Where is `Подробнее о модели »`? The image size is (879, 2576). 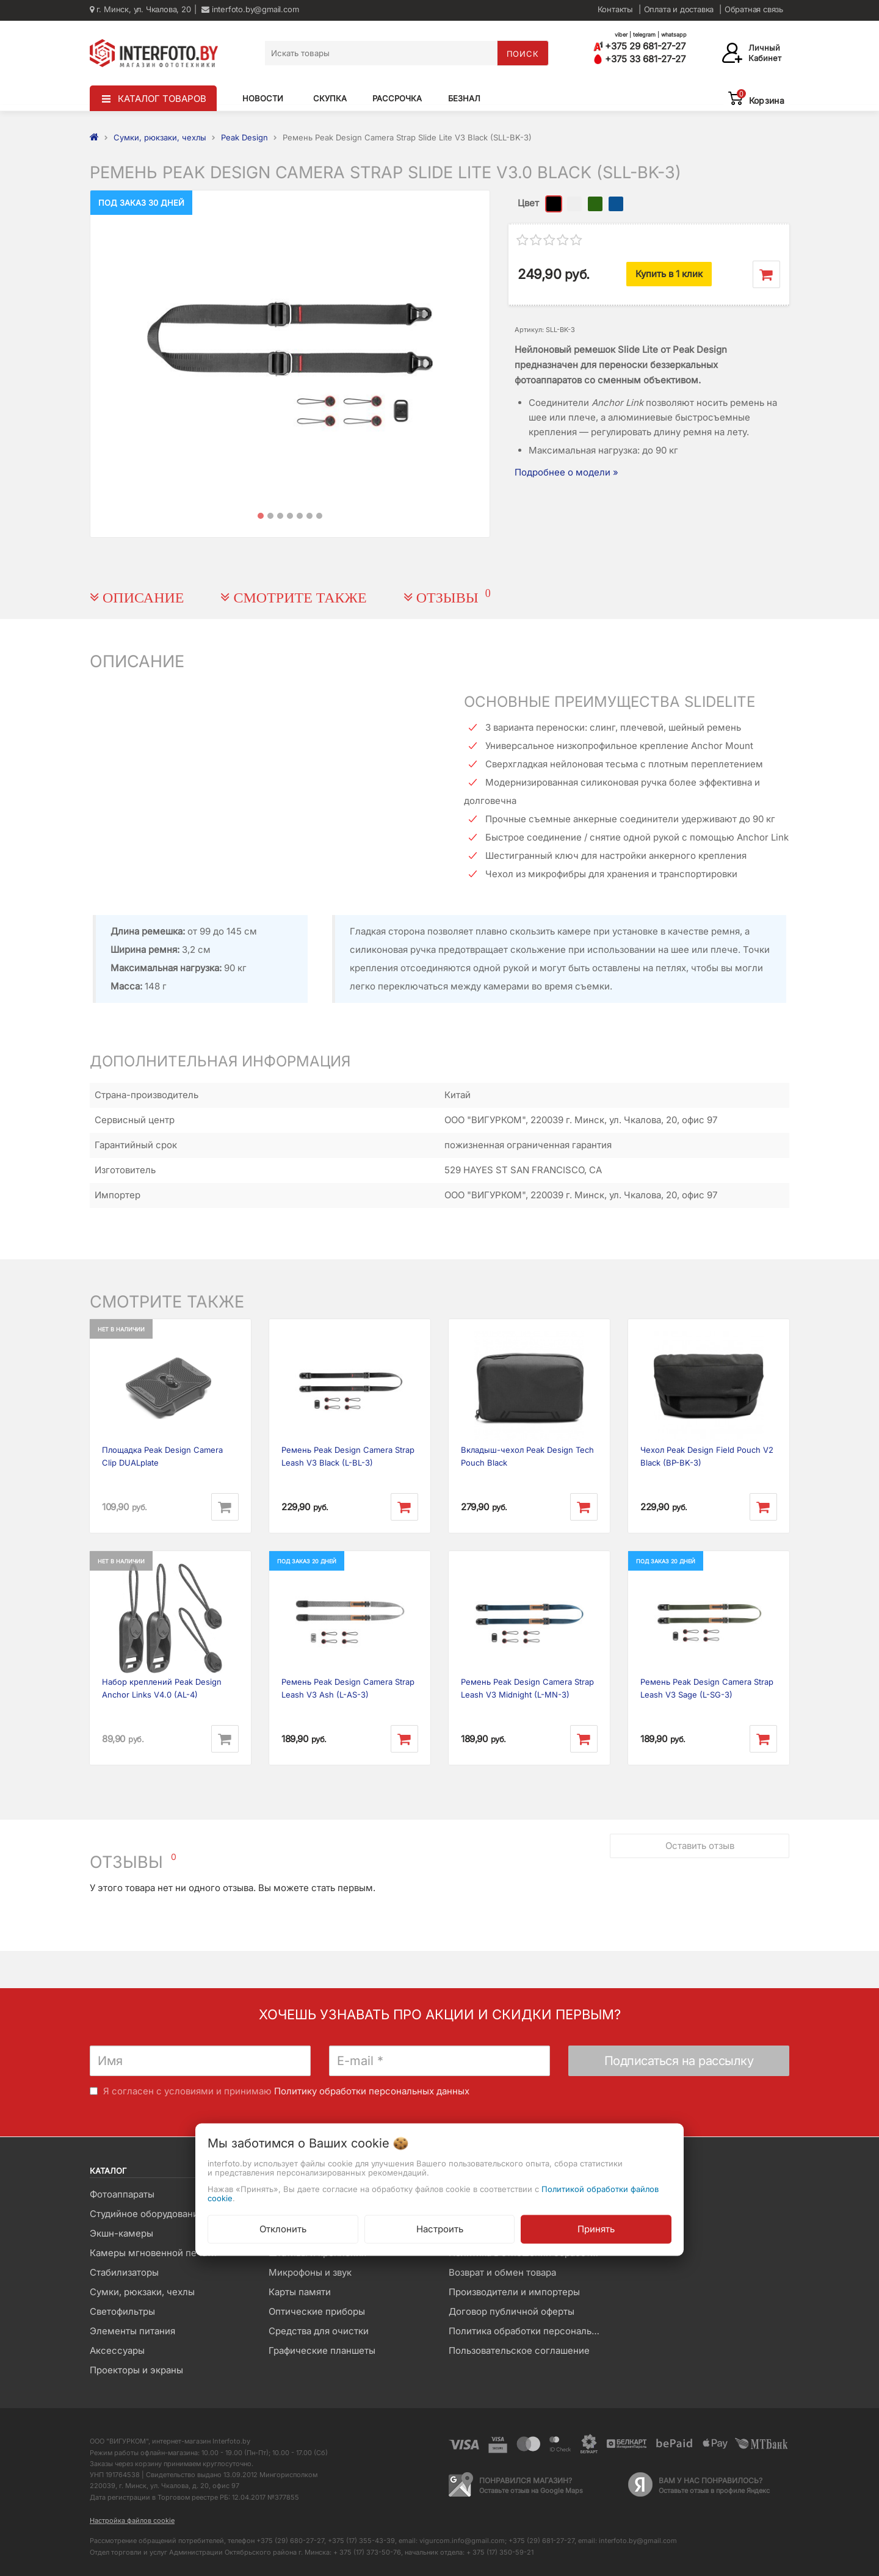
Подробнее о модели » is located at coordinates (566, 472).